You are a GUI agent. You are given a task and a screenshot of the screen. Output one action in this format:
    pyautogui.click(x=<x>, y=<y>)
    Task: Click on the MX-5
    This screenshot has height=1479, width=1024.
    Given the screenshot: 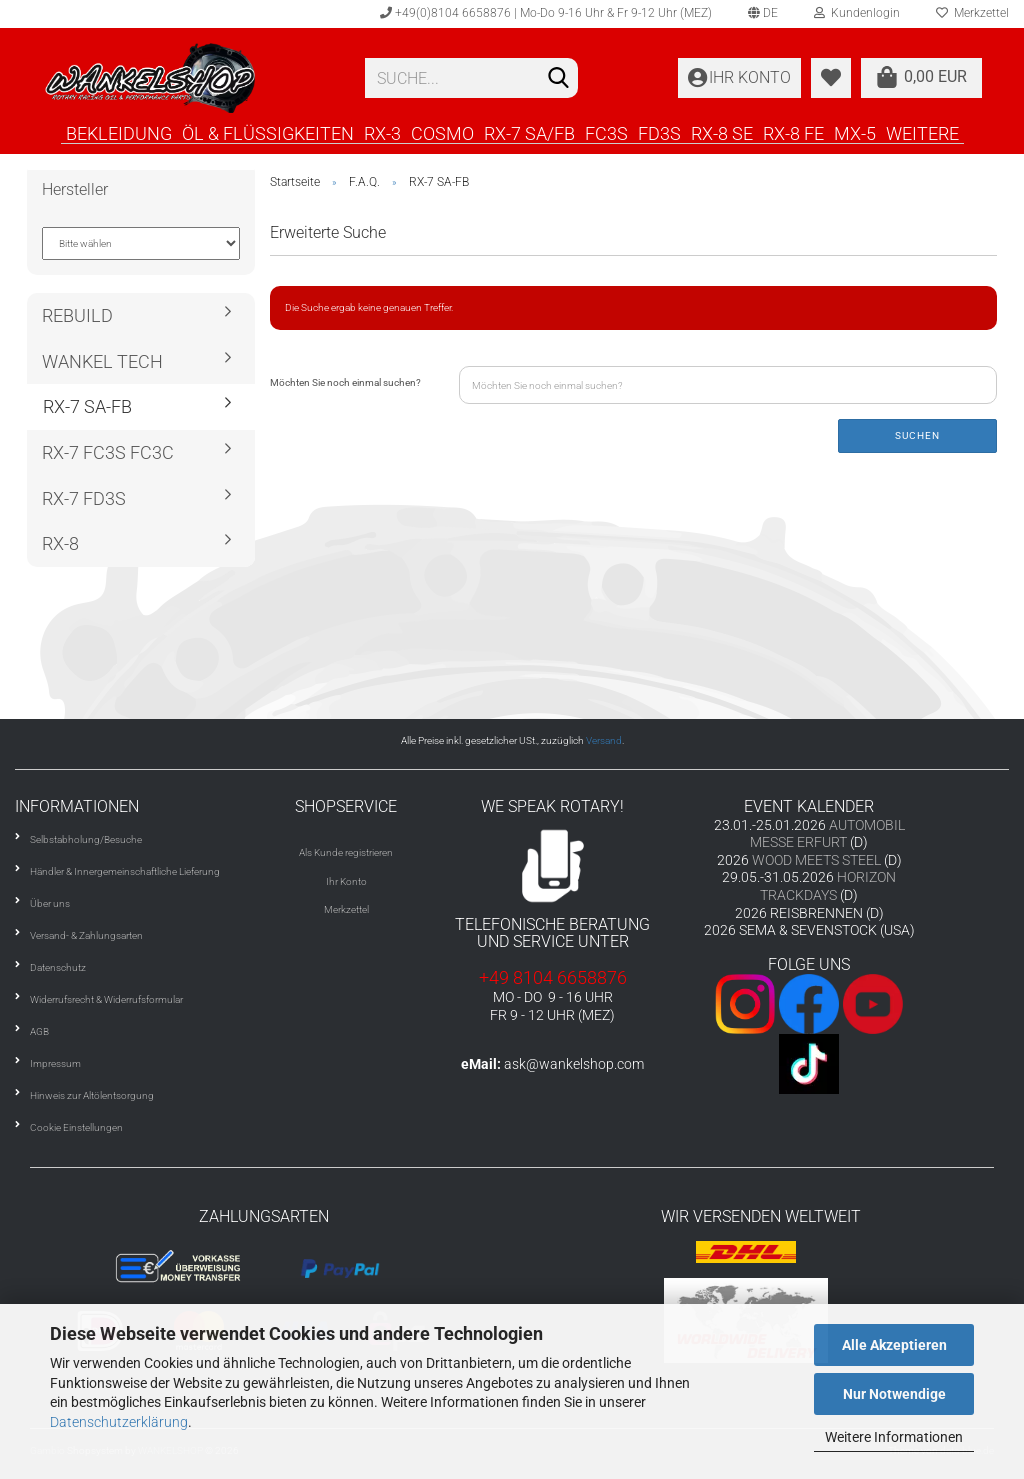 What is the action you would take?
    pyautogui.click(x=855, y=133)
    